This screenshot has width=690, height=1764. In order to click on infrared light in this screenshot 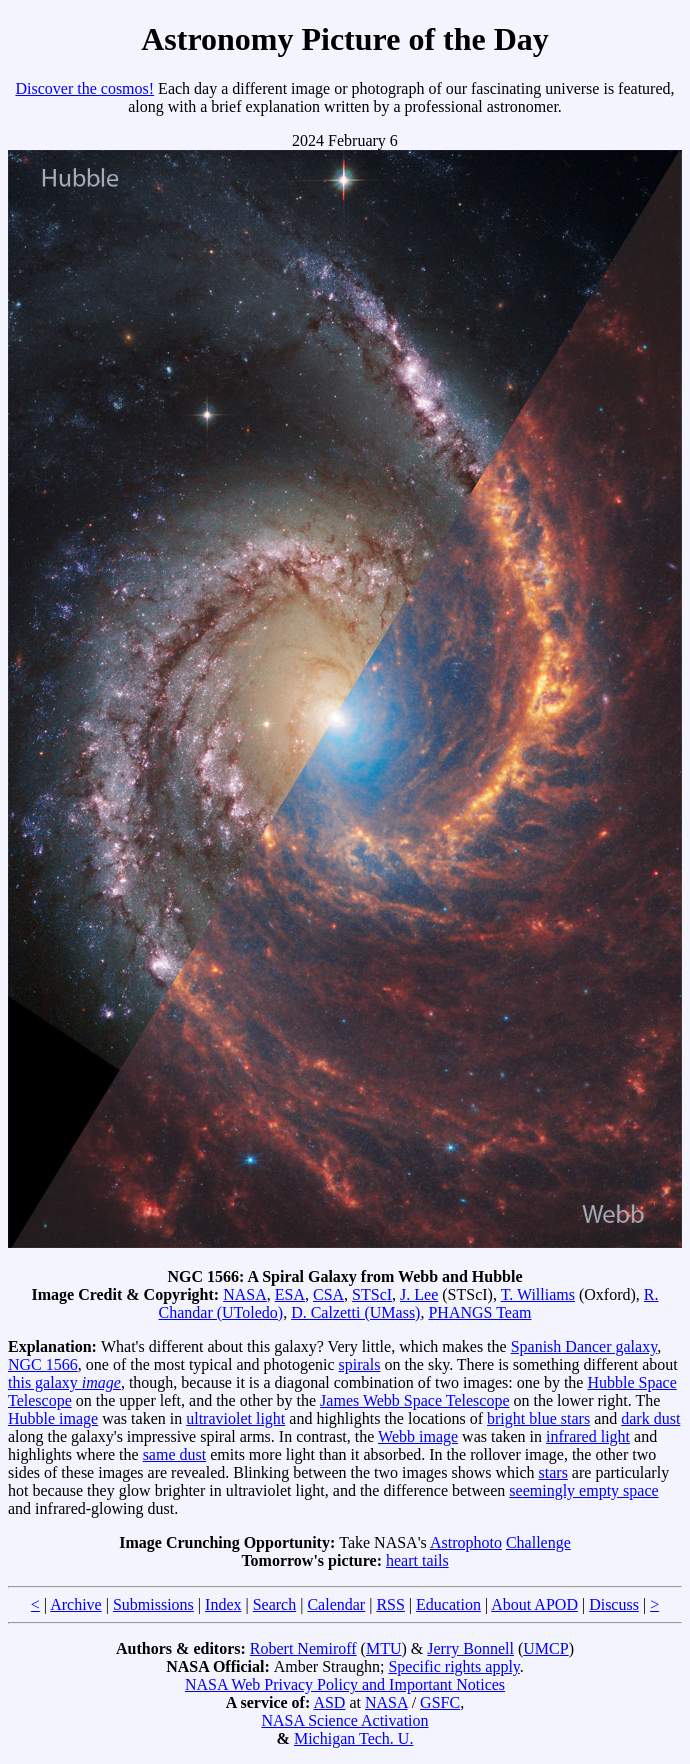, I will do `click(588, 1436)`.